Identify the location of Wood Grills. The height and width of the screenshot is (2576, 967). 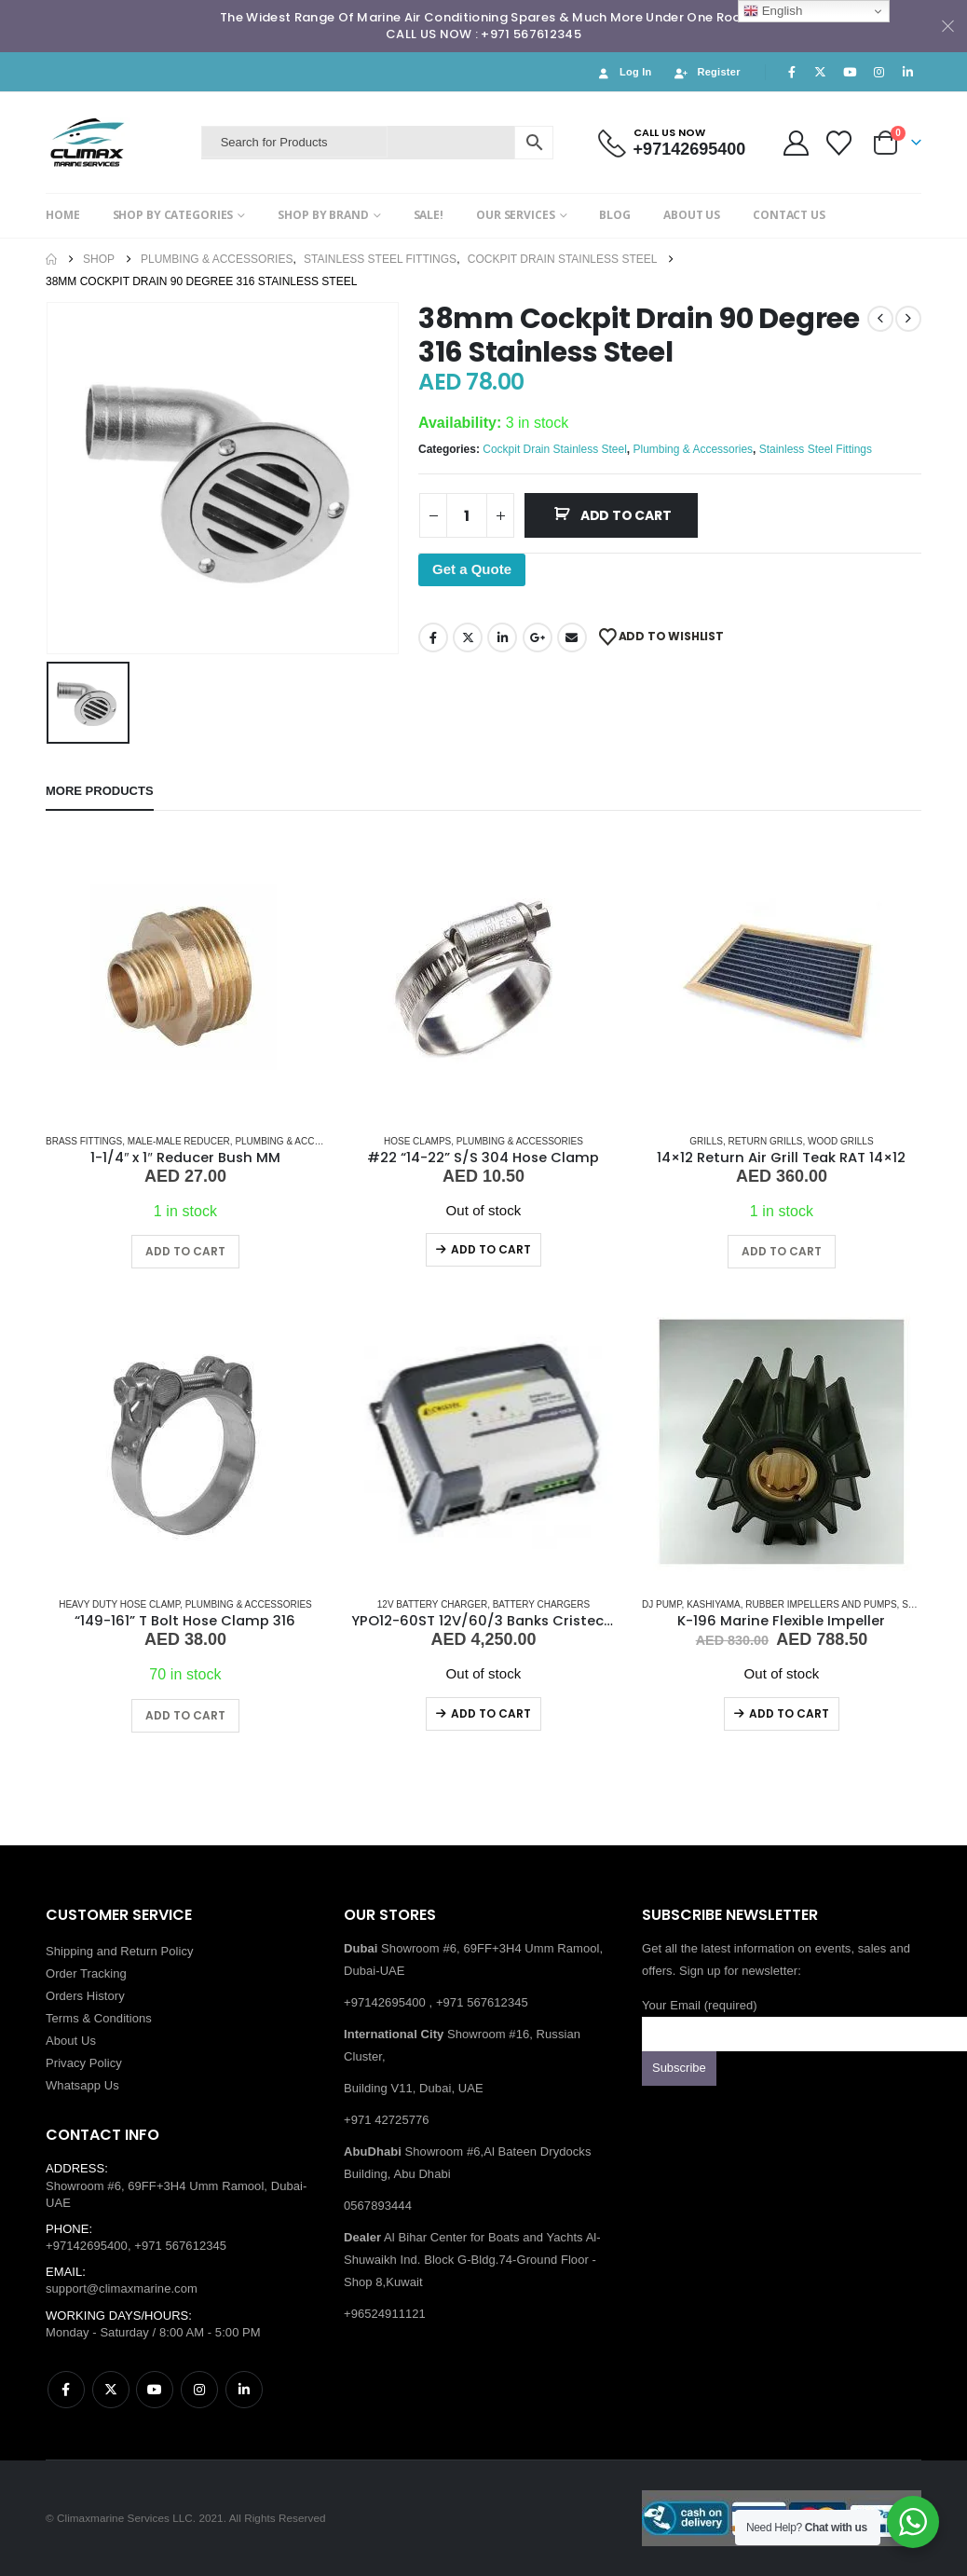
(841, 1141).